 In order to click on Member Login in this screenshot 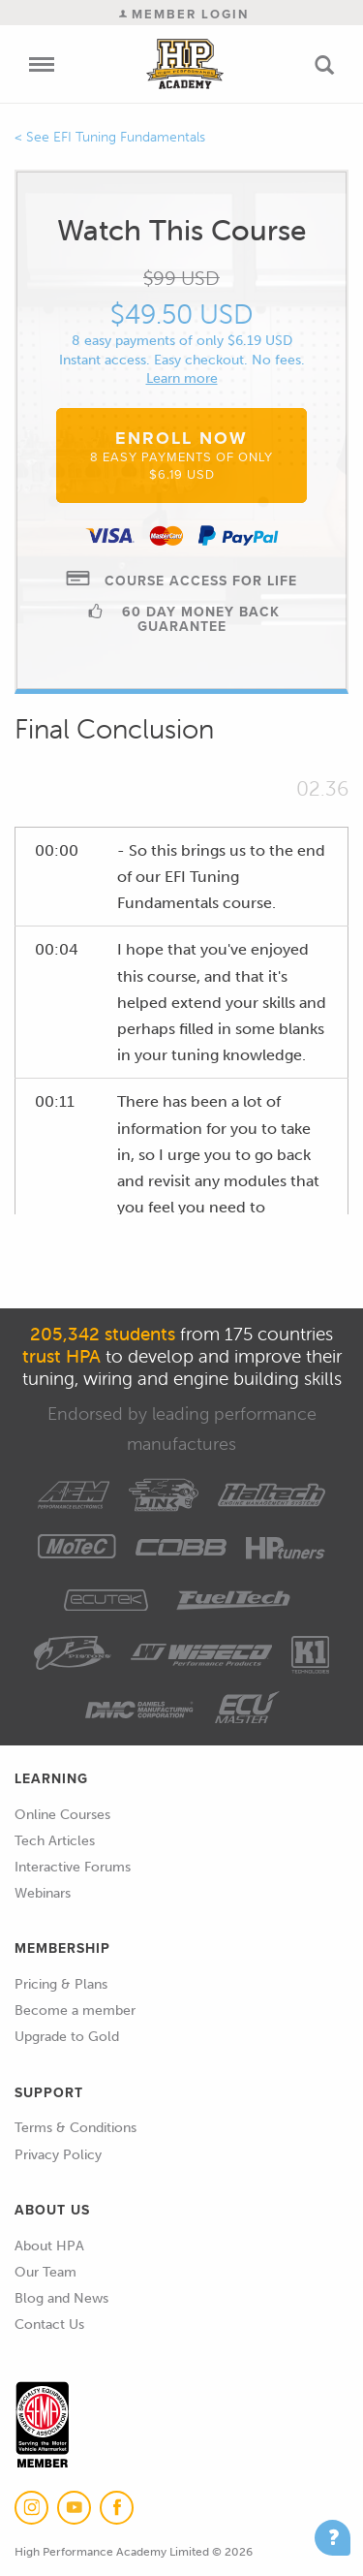, I will do `click(184, 14)`.